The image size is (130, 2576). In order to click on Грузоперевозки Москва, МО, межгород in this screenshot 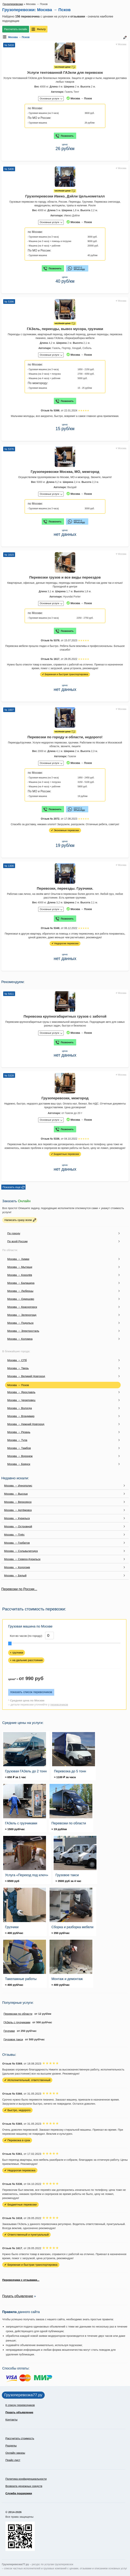, I will do `click(65, 472)`.